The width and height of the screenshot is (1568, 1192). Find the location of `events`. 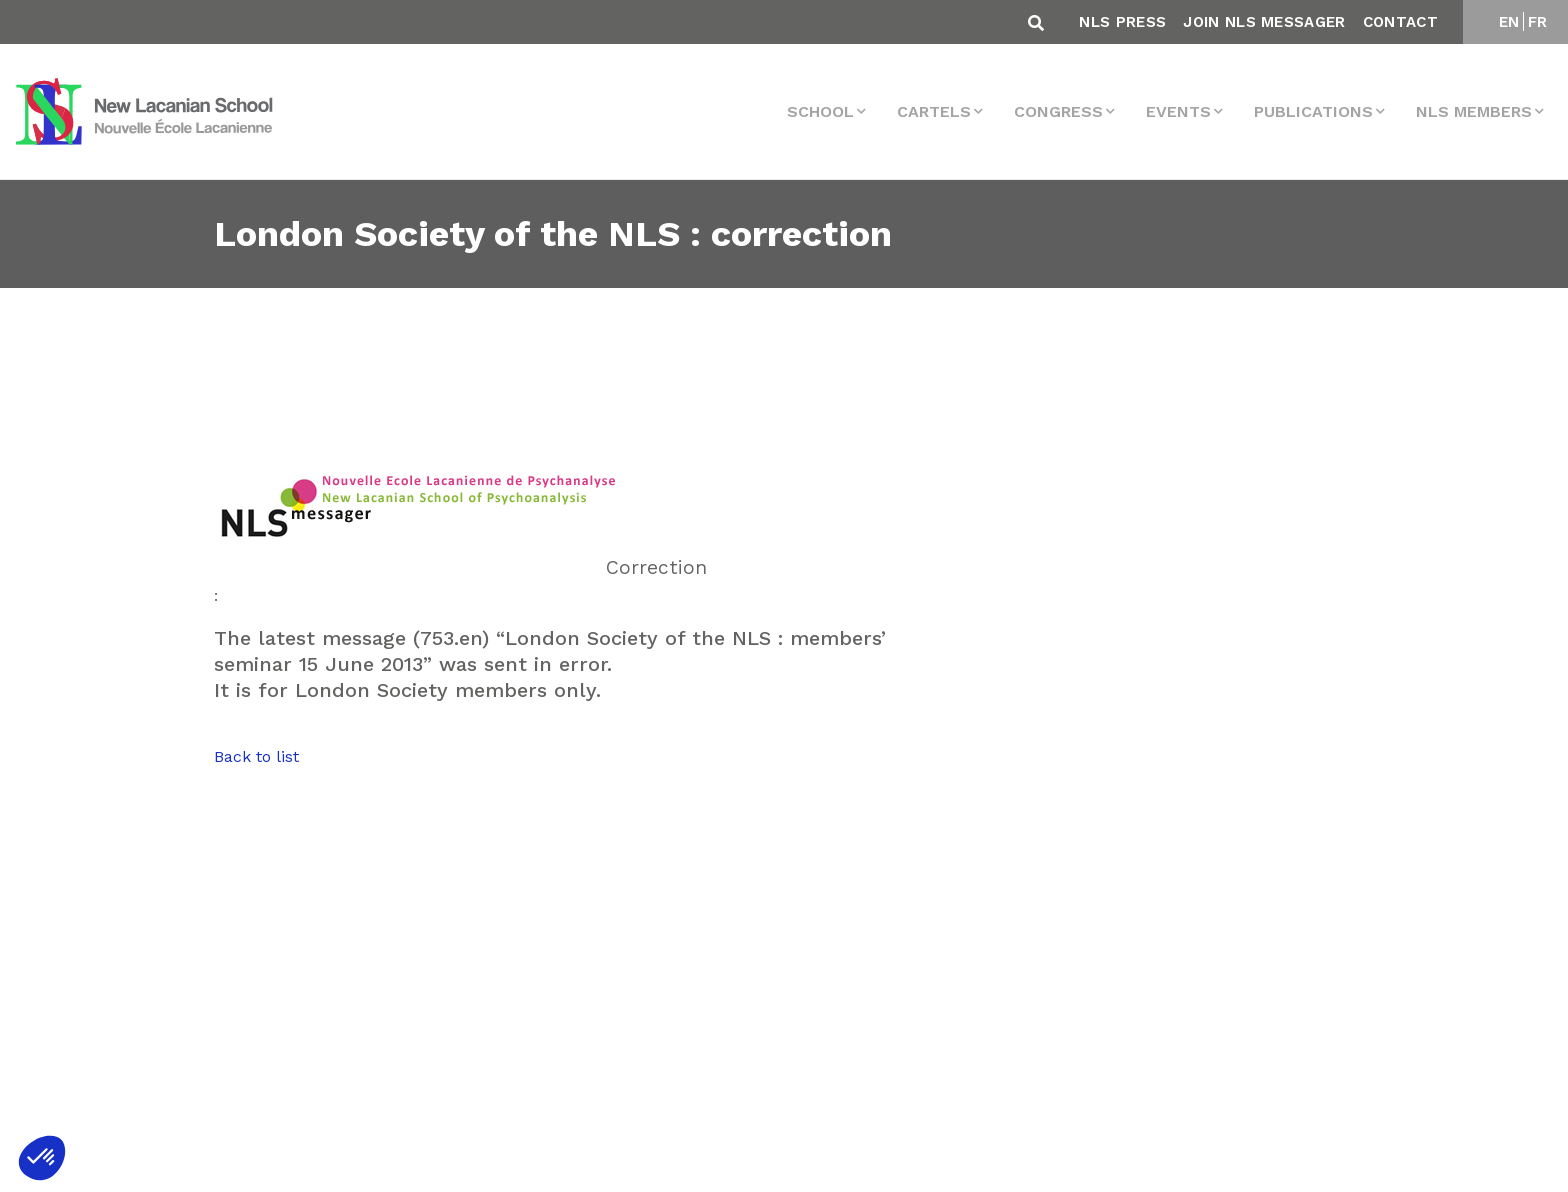

events is located at coordinates (1178, 111).